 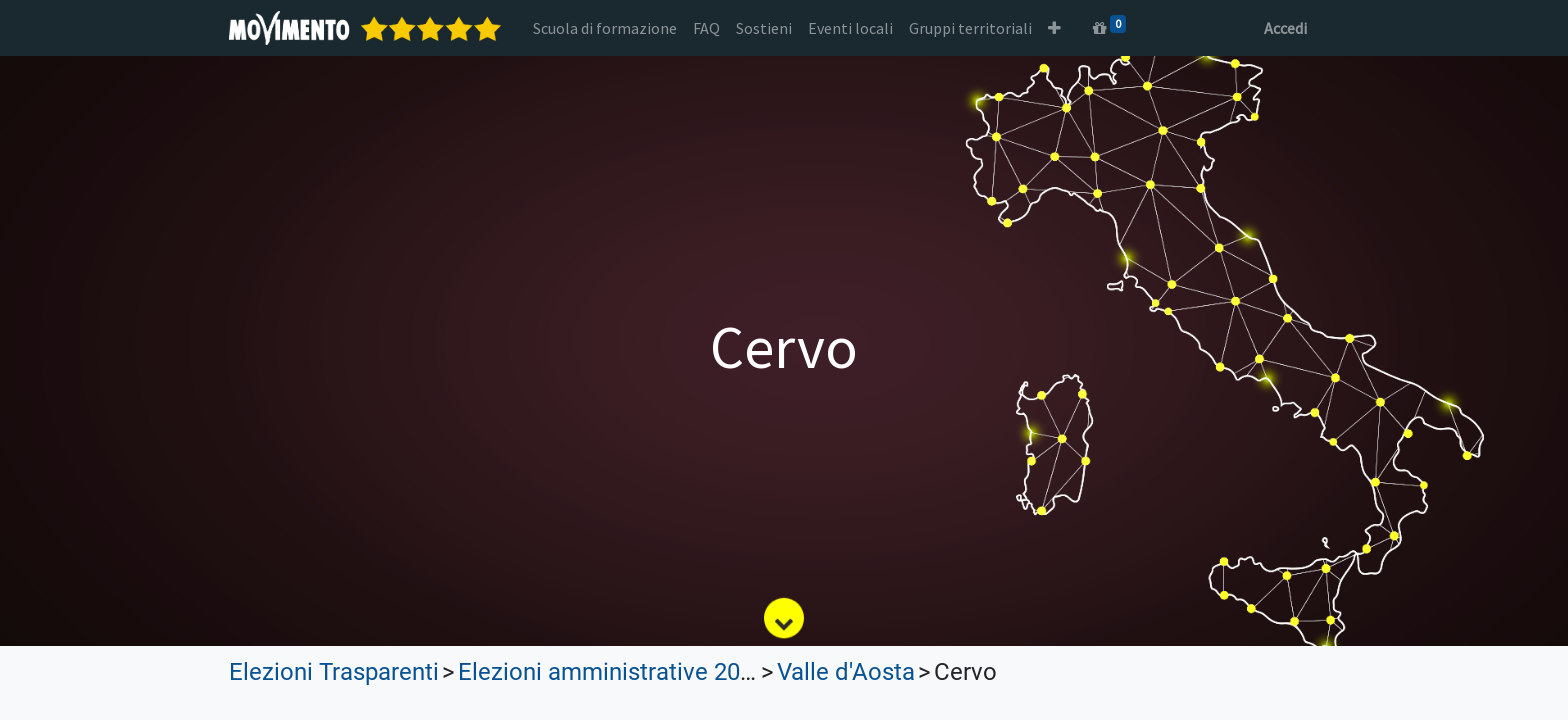 What do you see at coordinates (612, 672) in the screenshot?
I see `Elezioni amministrative 2022` at bounding box center [612, 672].